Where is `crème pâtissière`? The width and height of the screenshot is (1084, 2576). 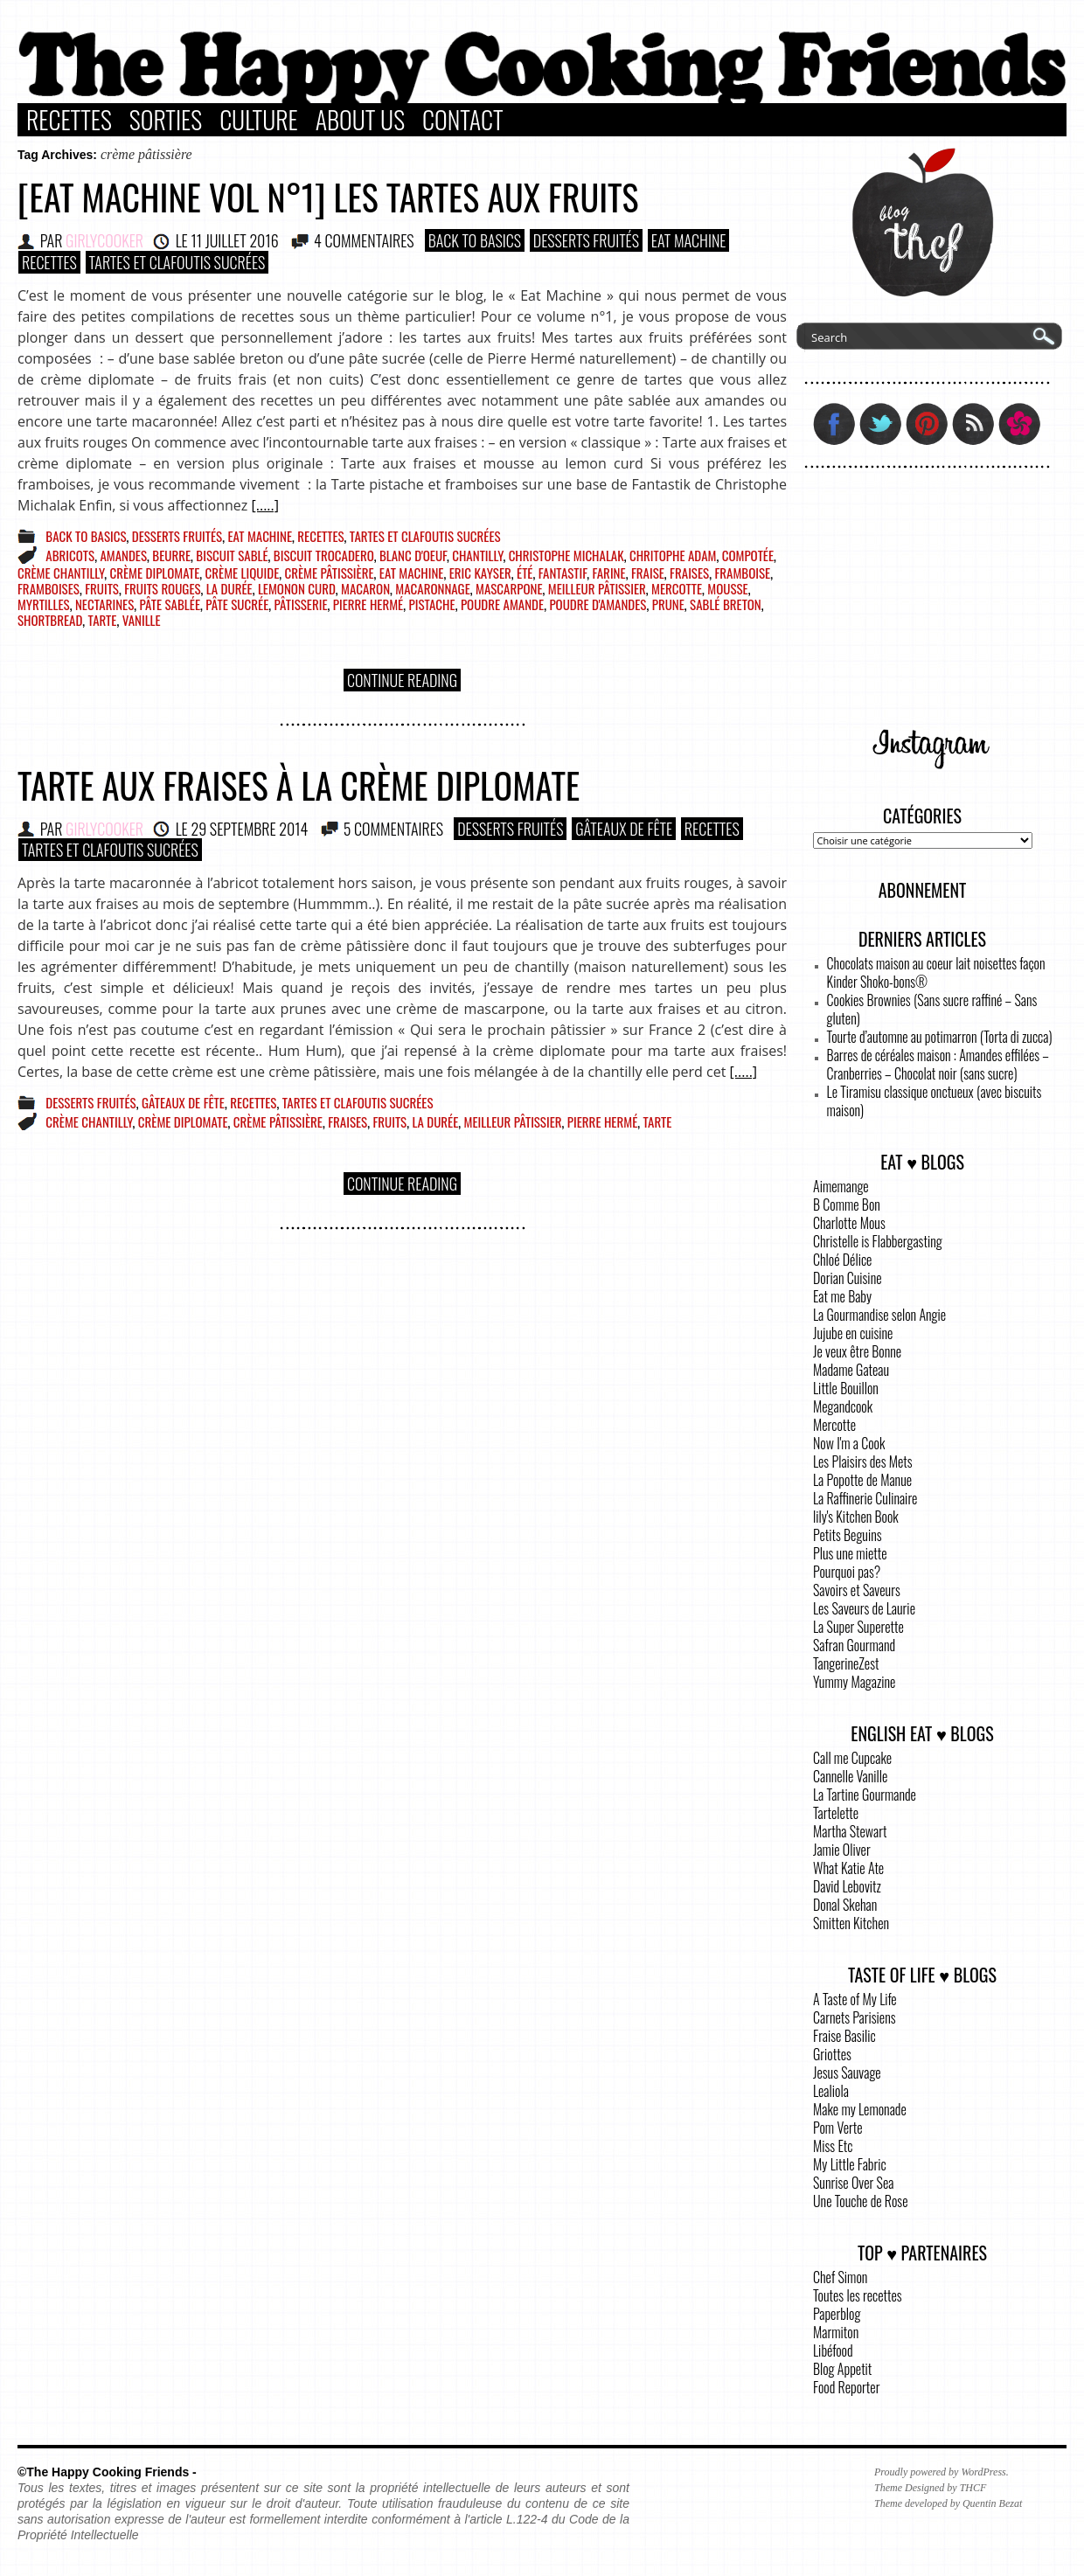 crème pâtissière is located at coordinates (329, 572).